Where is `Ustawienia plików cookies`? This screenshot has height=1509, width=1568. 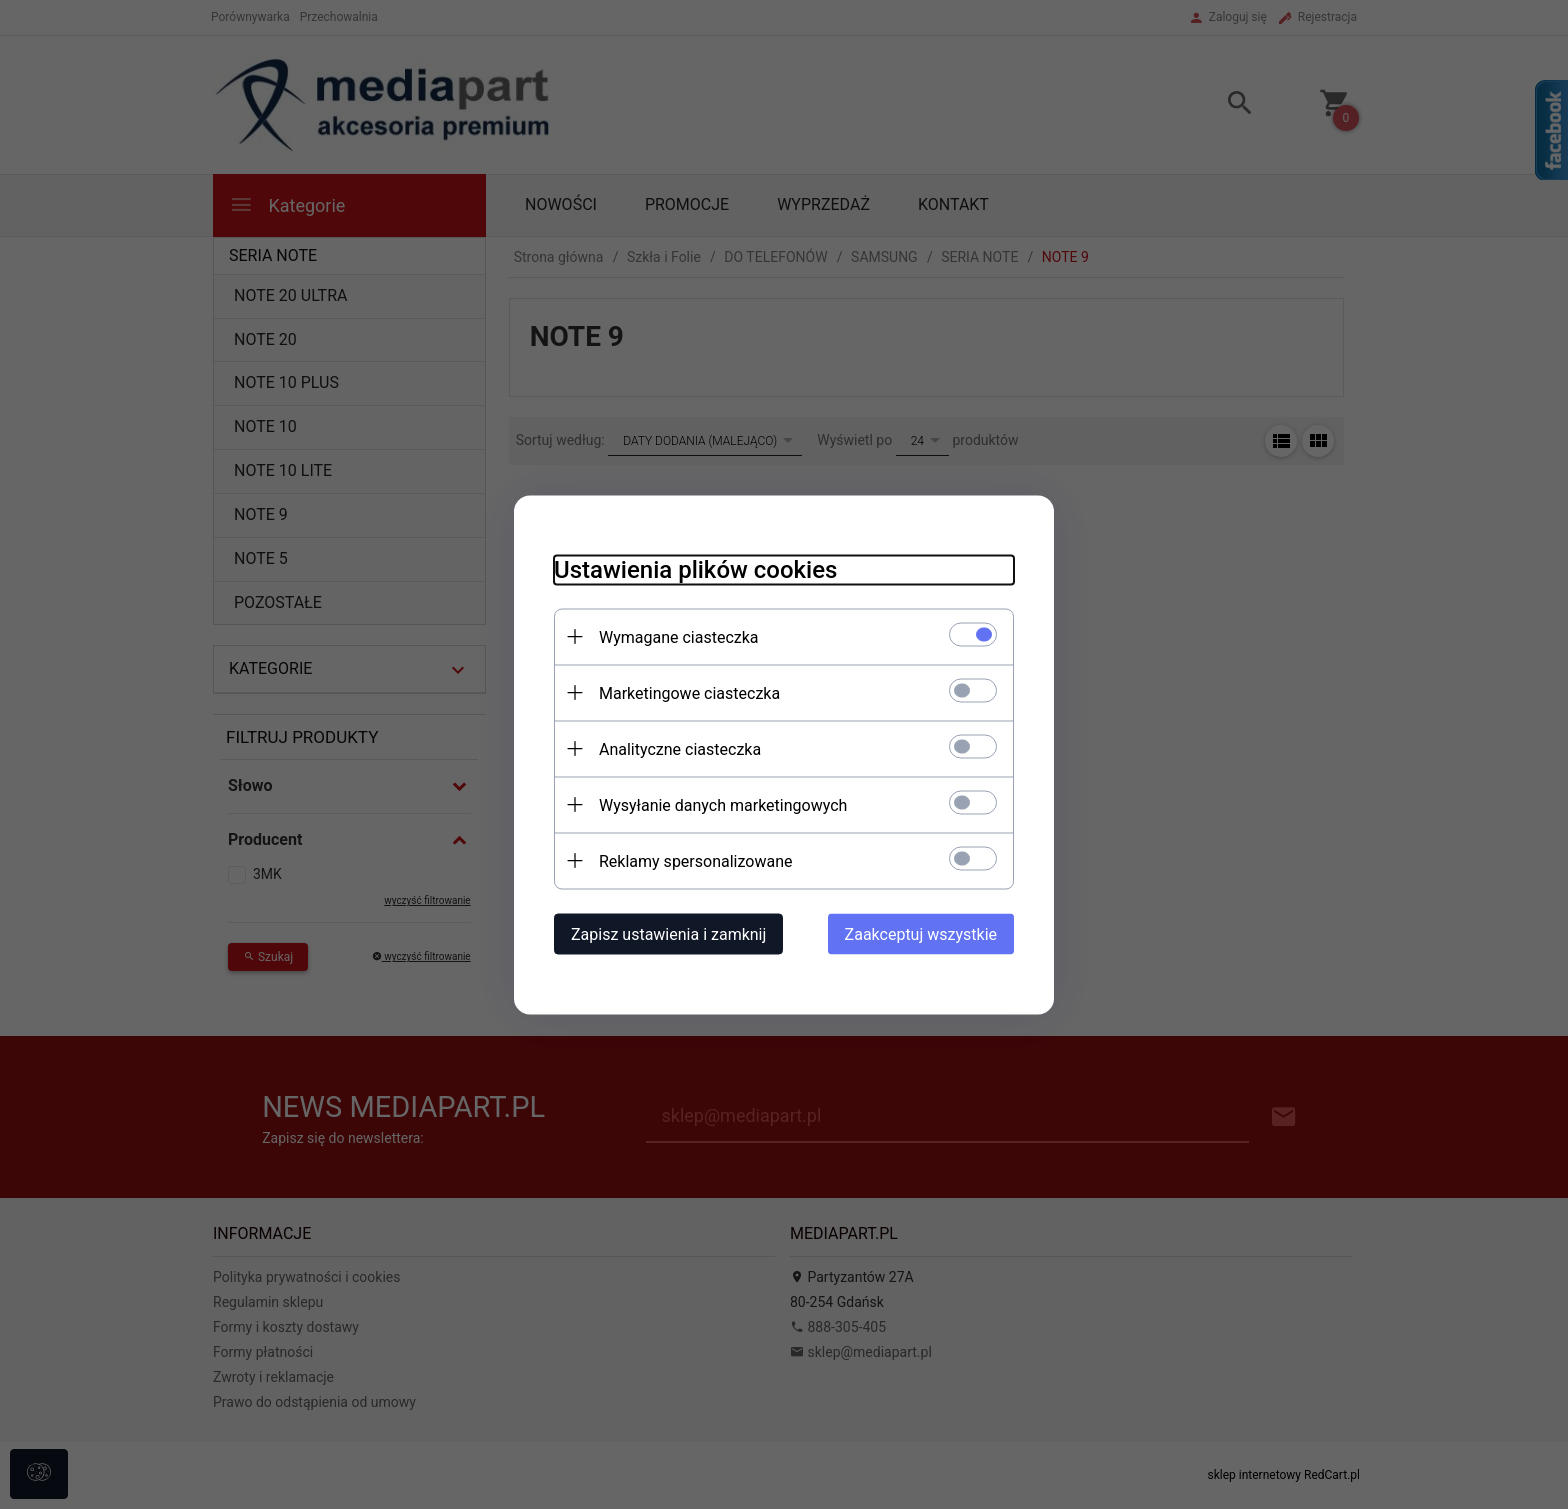
Ustawienia plików cookies is located at coordinates (695, 569).